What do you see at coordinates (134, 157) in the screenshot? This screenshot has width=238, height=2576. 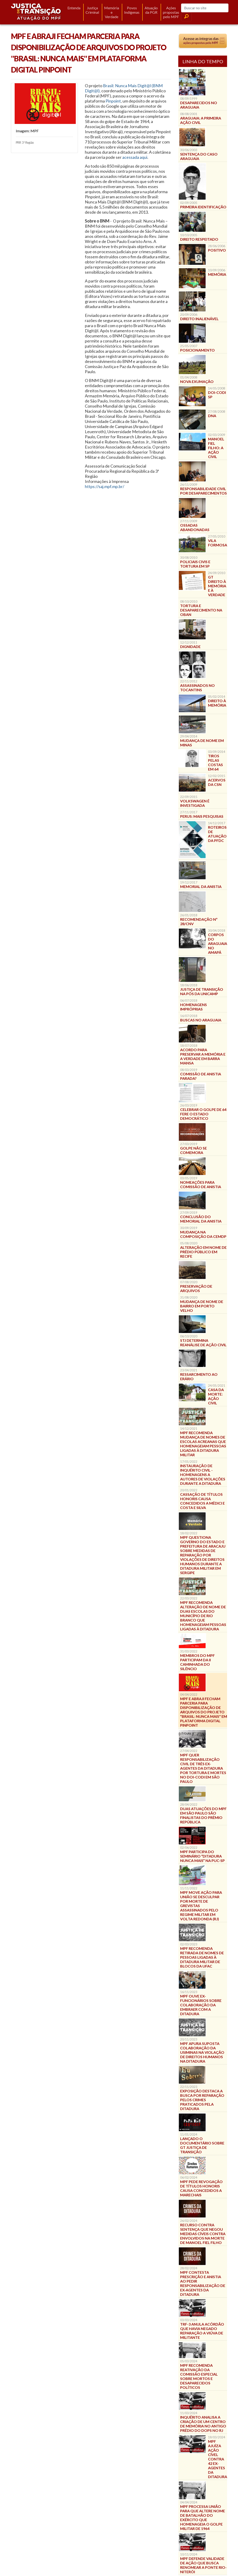 I see `acessada aqui` at bounding box center [134, 157].